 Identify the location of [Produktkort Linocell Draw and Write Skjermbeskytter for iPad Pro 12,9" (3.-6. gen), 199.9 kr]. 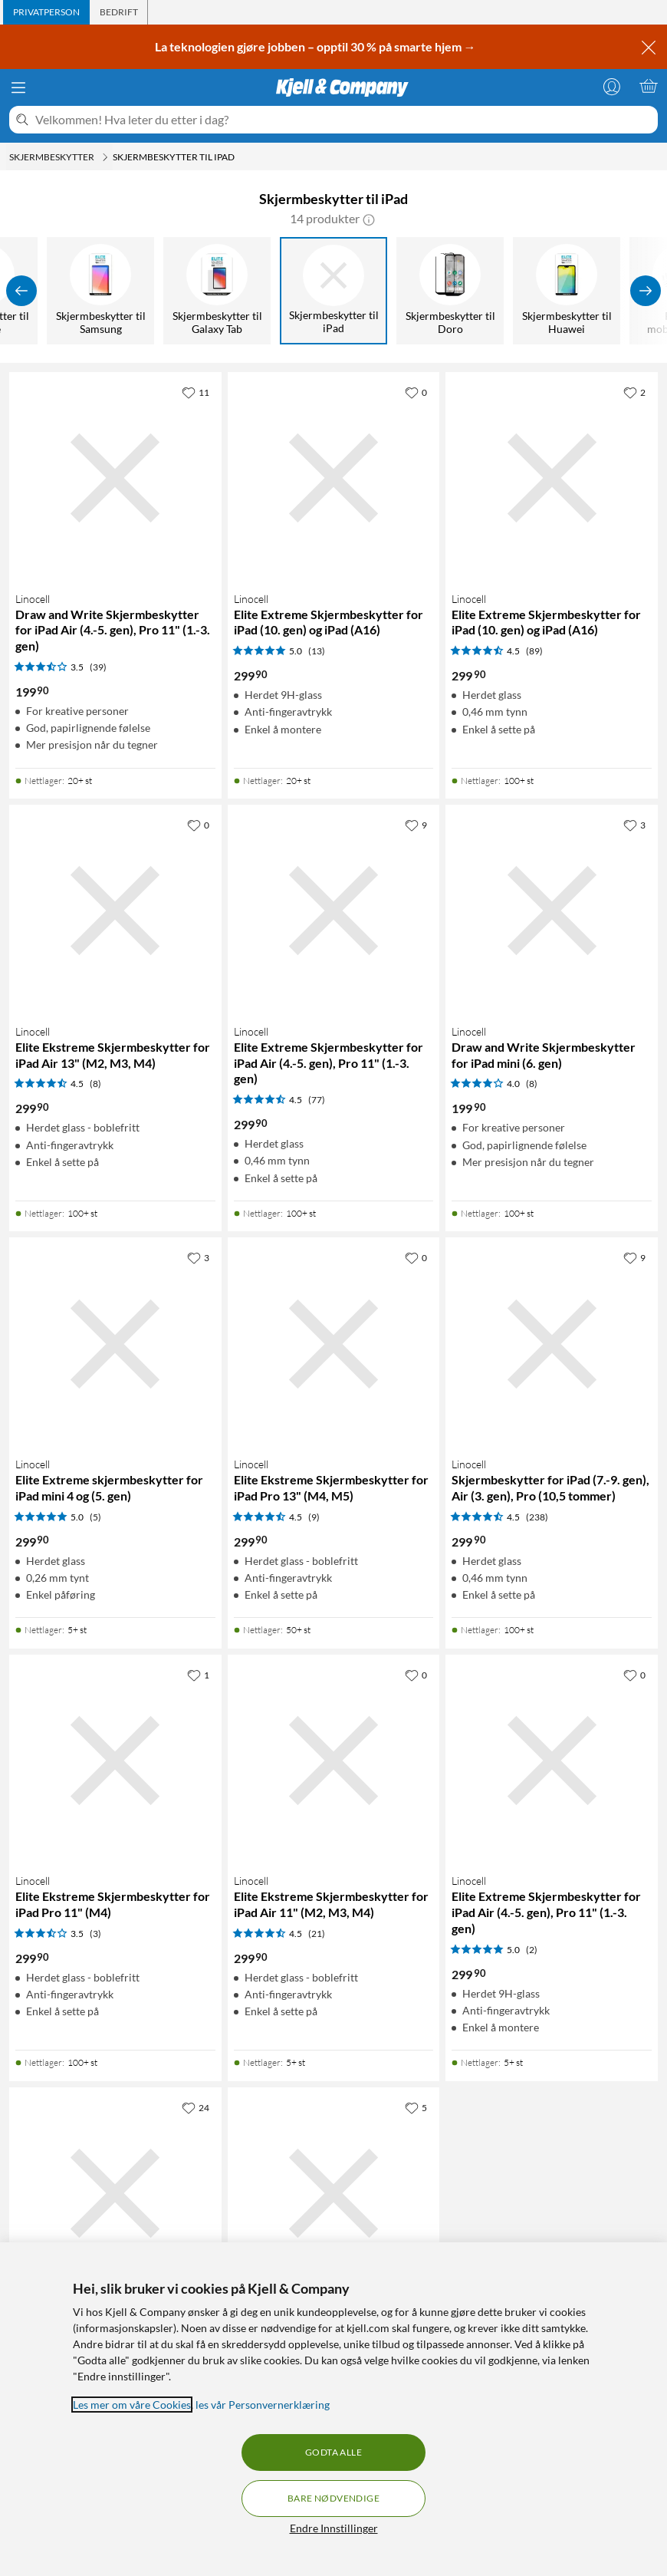
(334, 2193).